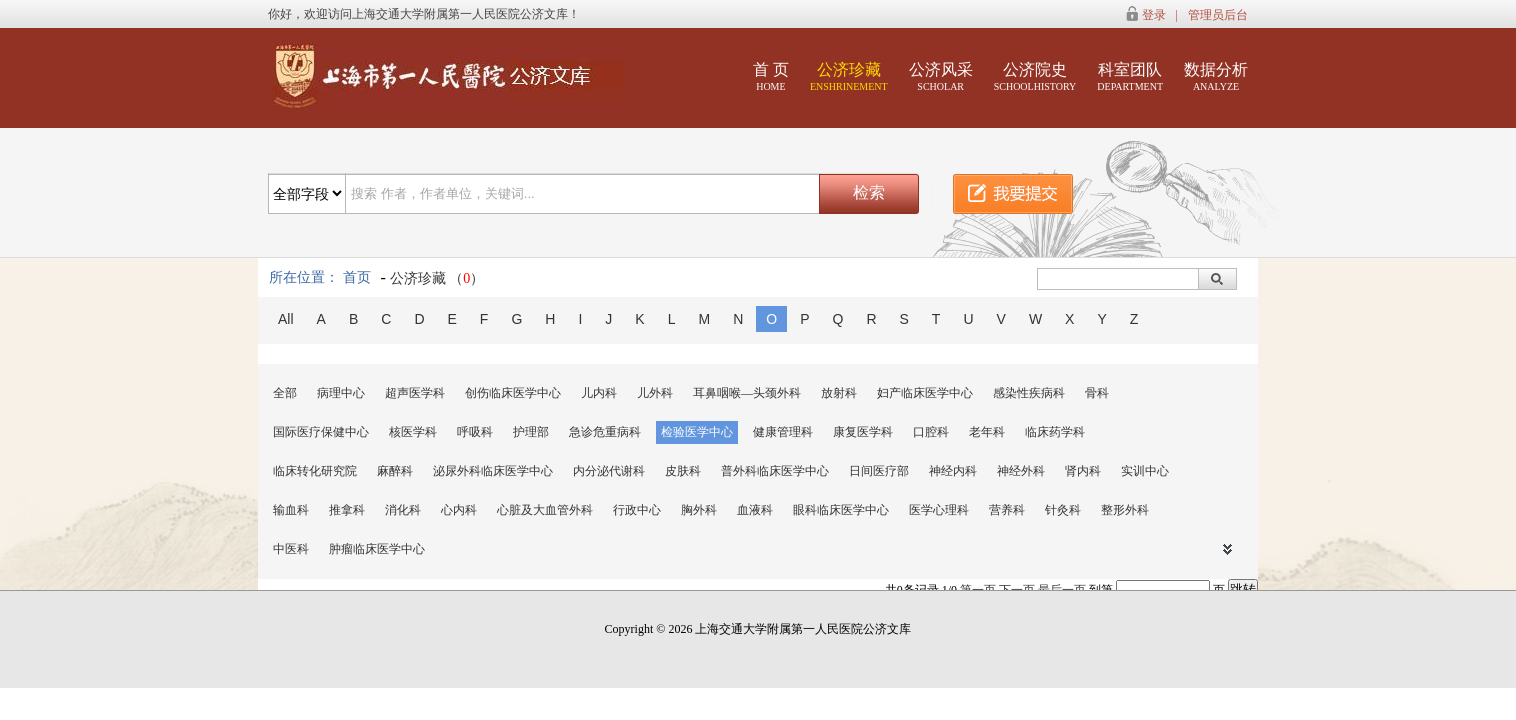 The width and height of the screenshot is (1516, 720). What do you see at coordinates (493, 471) in the screenshot?
I see `泌尿外科临床医学中心` at bounding box center [493, 471].